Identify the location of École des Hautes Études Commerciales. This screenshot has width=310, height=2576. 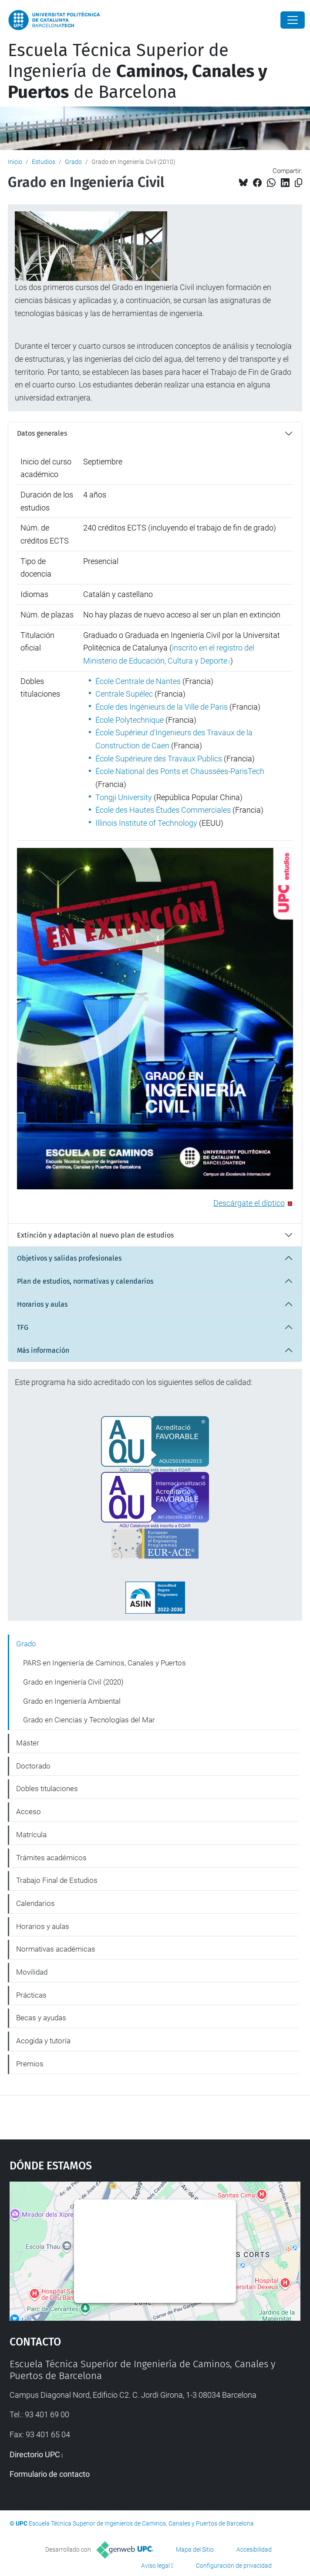
(163, 809).